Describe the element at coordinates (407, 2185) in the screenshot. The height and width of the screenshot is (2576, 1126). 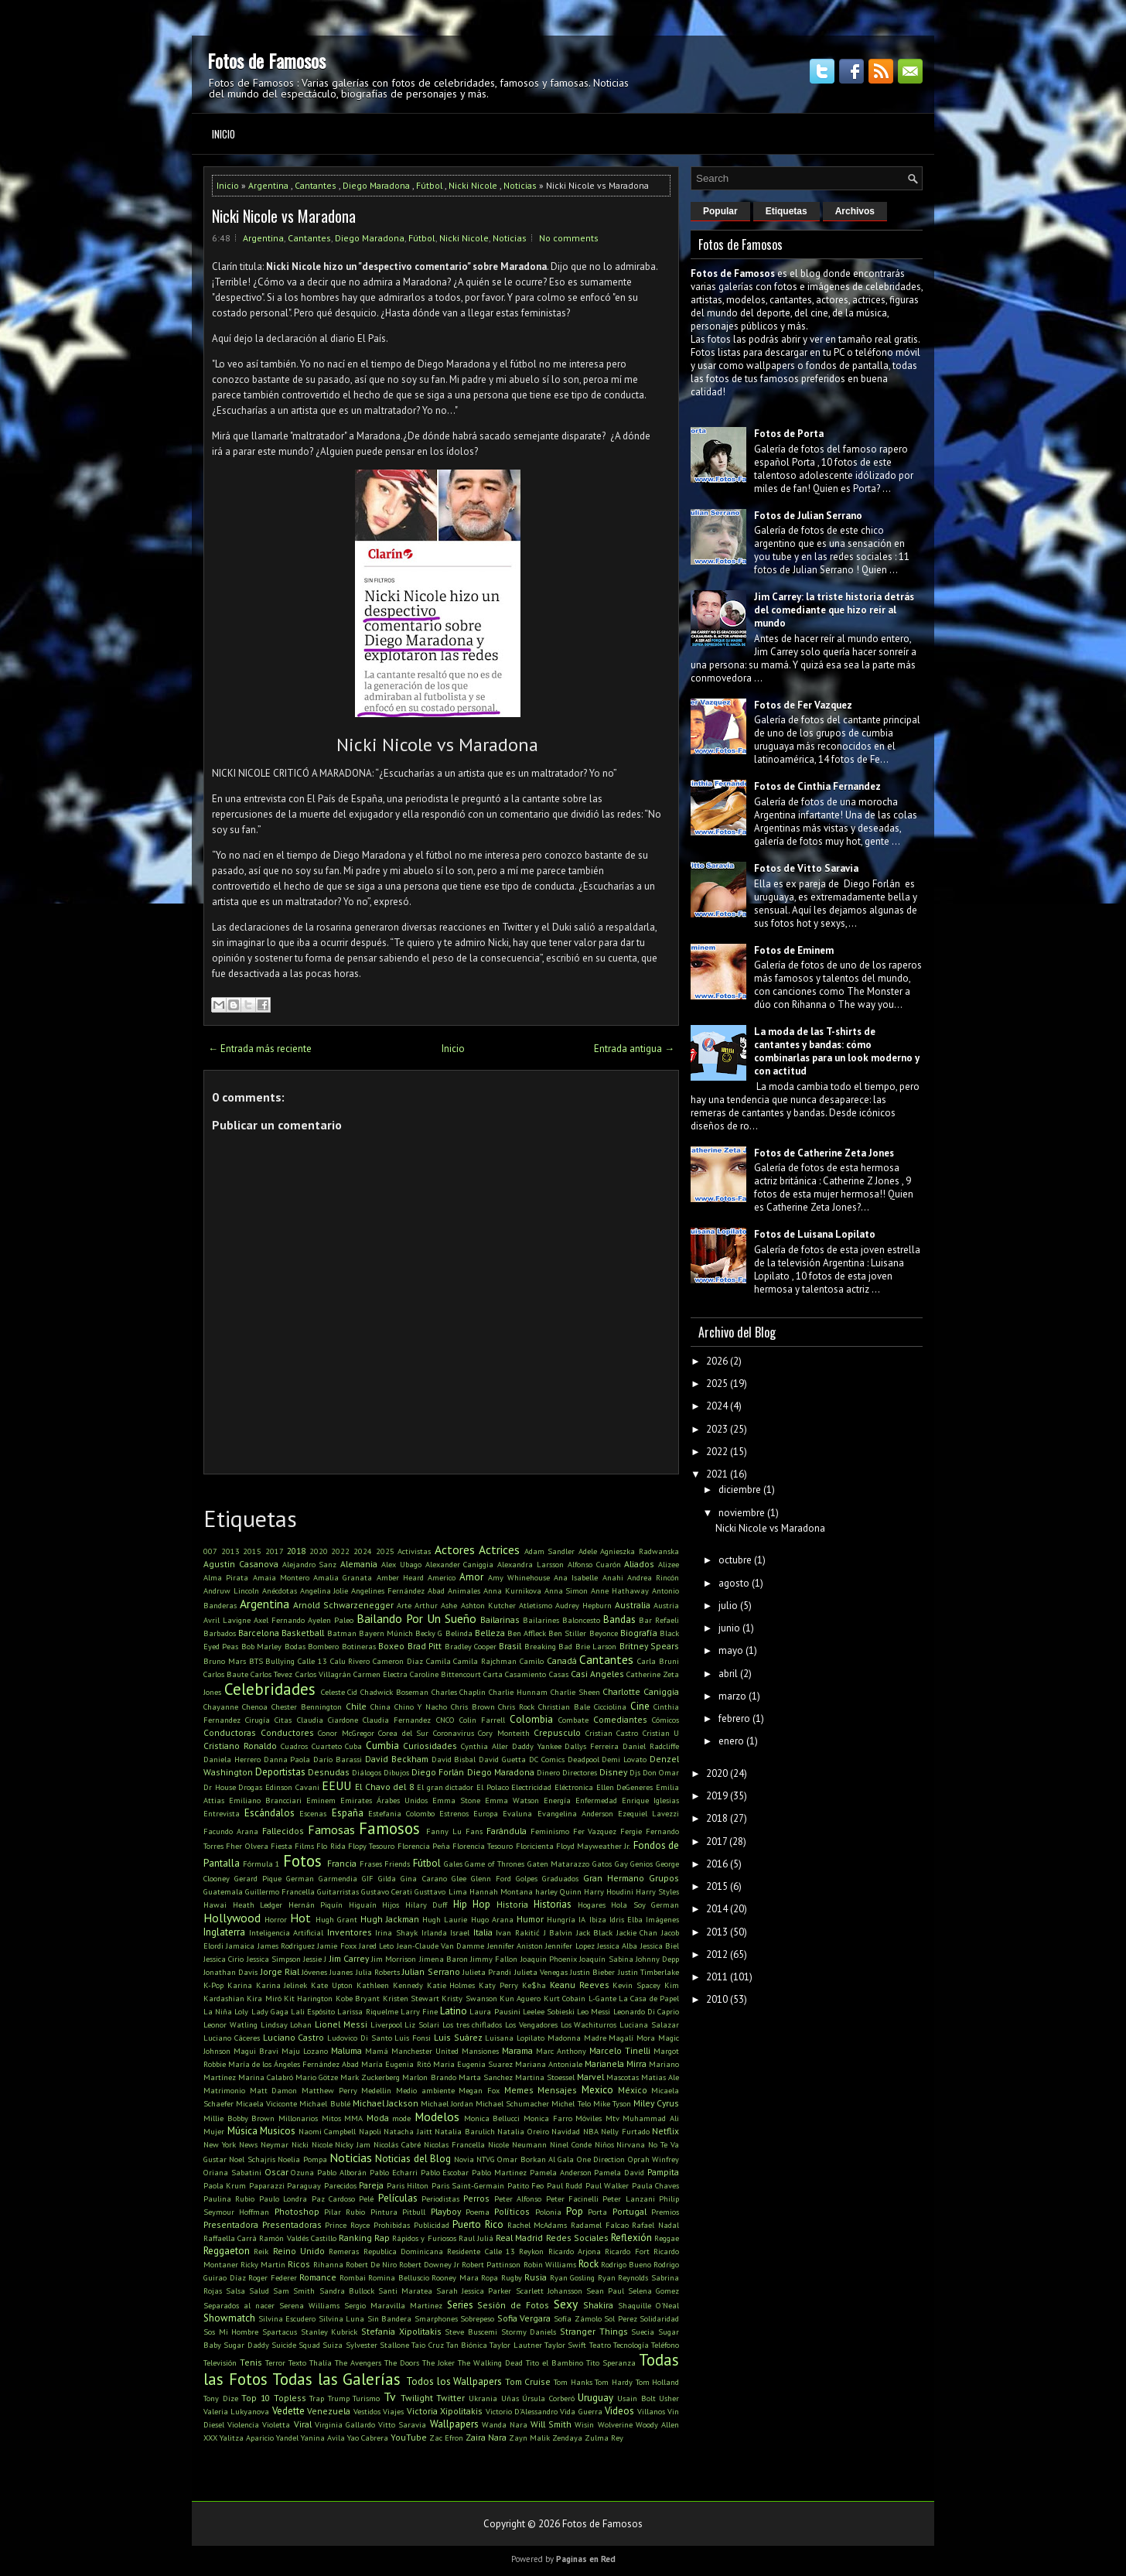
I see `Paris Hilton` at that location.